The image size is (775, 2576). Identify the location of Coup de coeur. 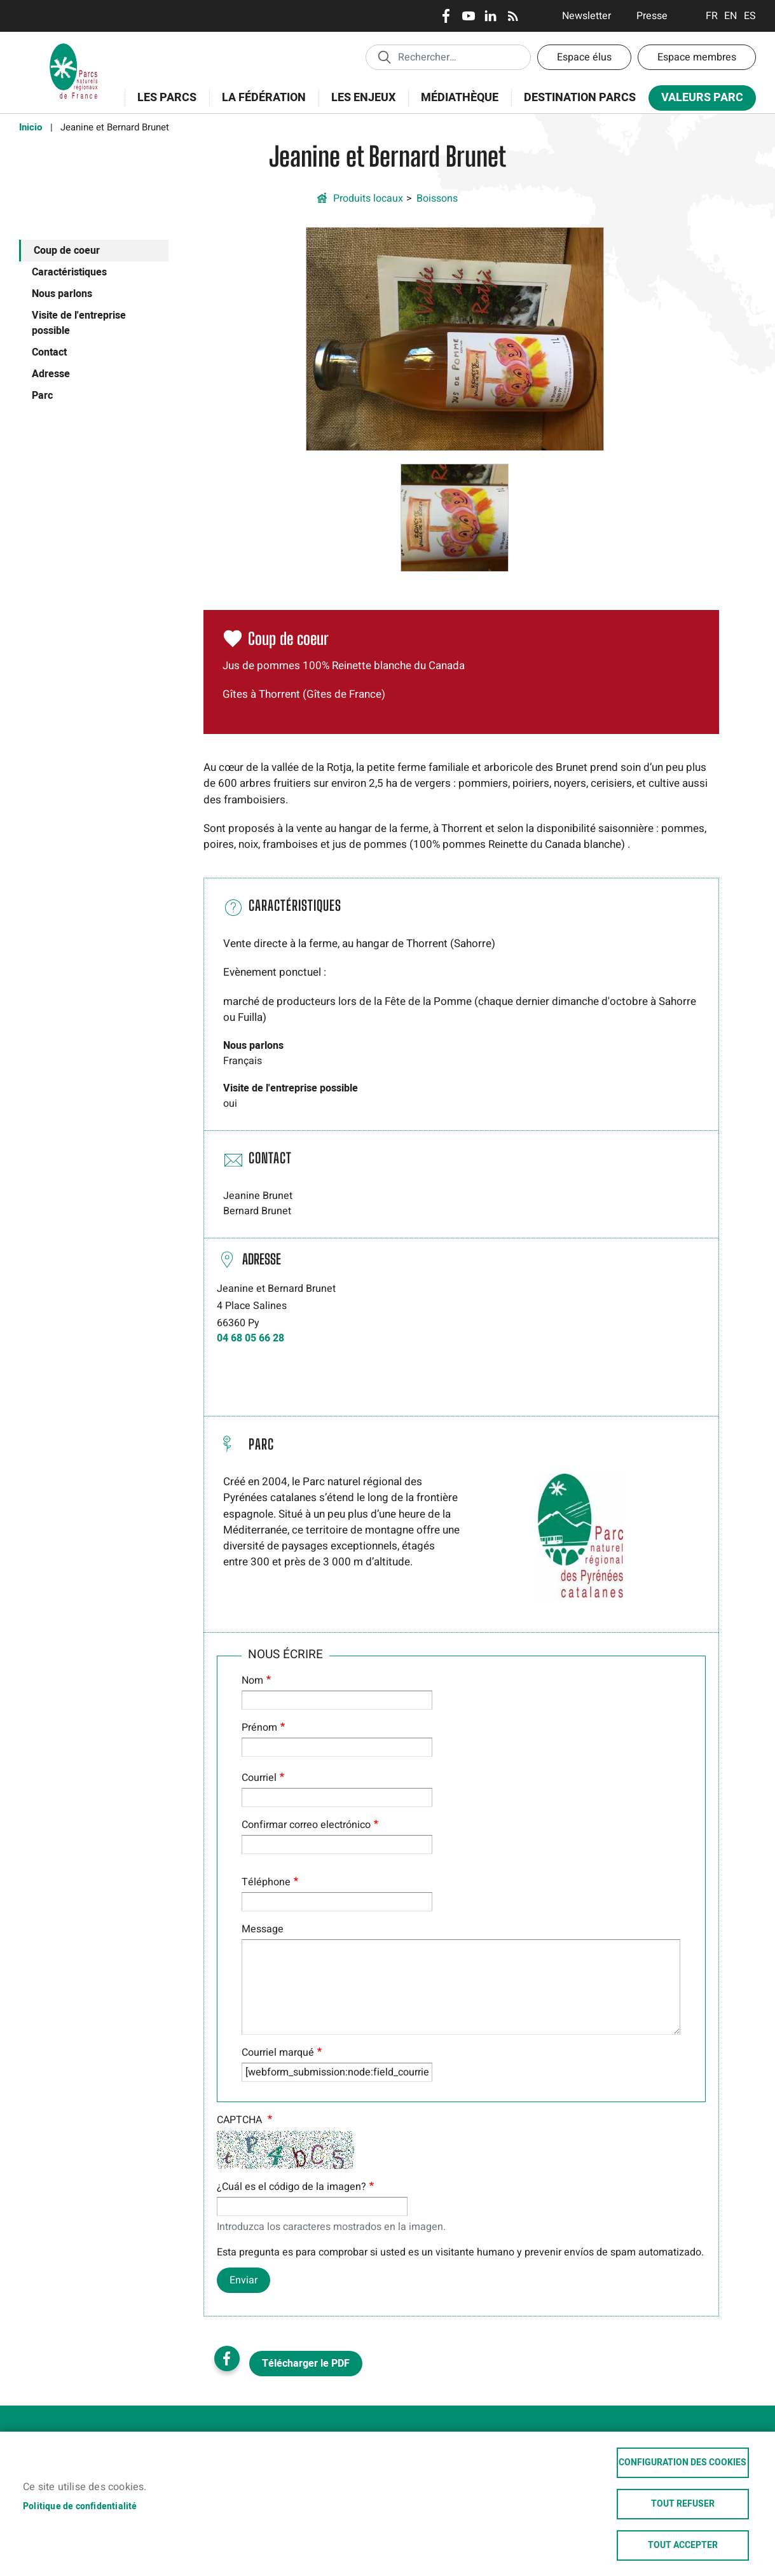
(67, 250).